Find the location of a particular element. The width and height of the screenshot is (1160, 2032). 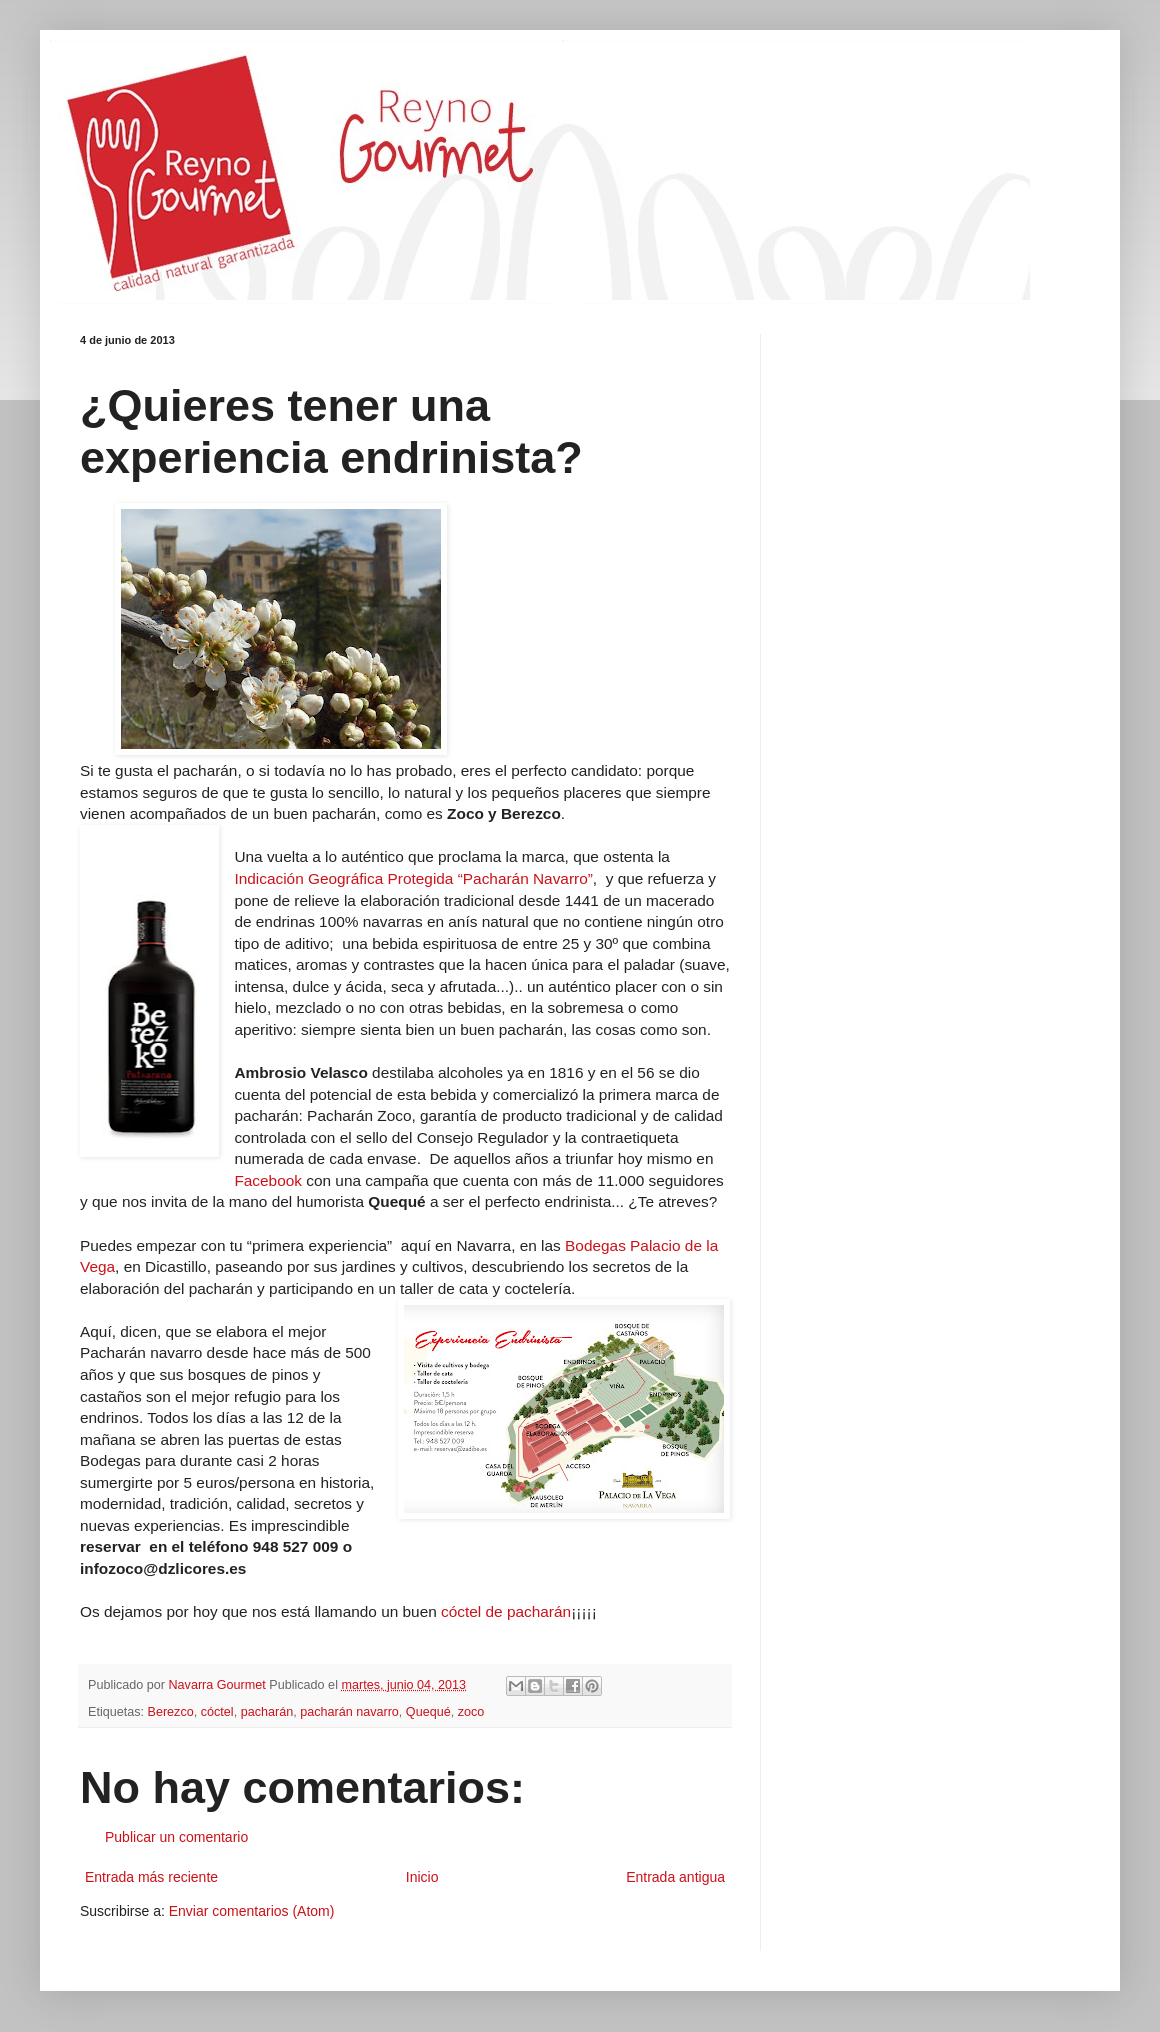

pacharán navarro is located at coordinates (349, 1712).